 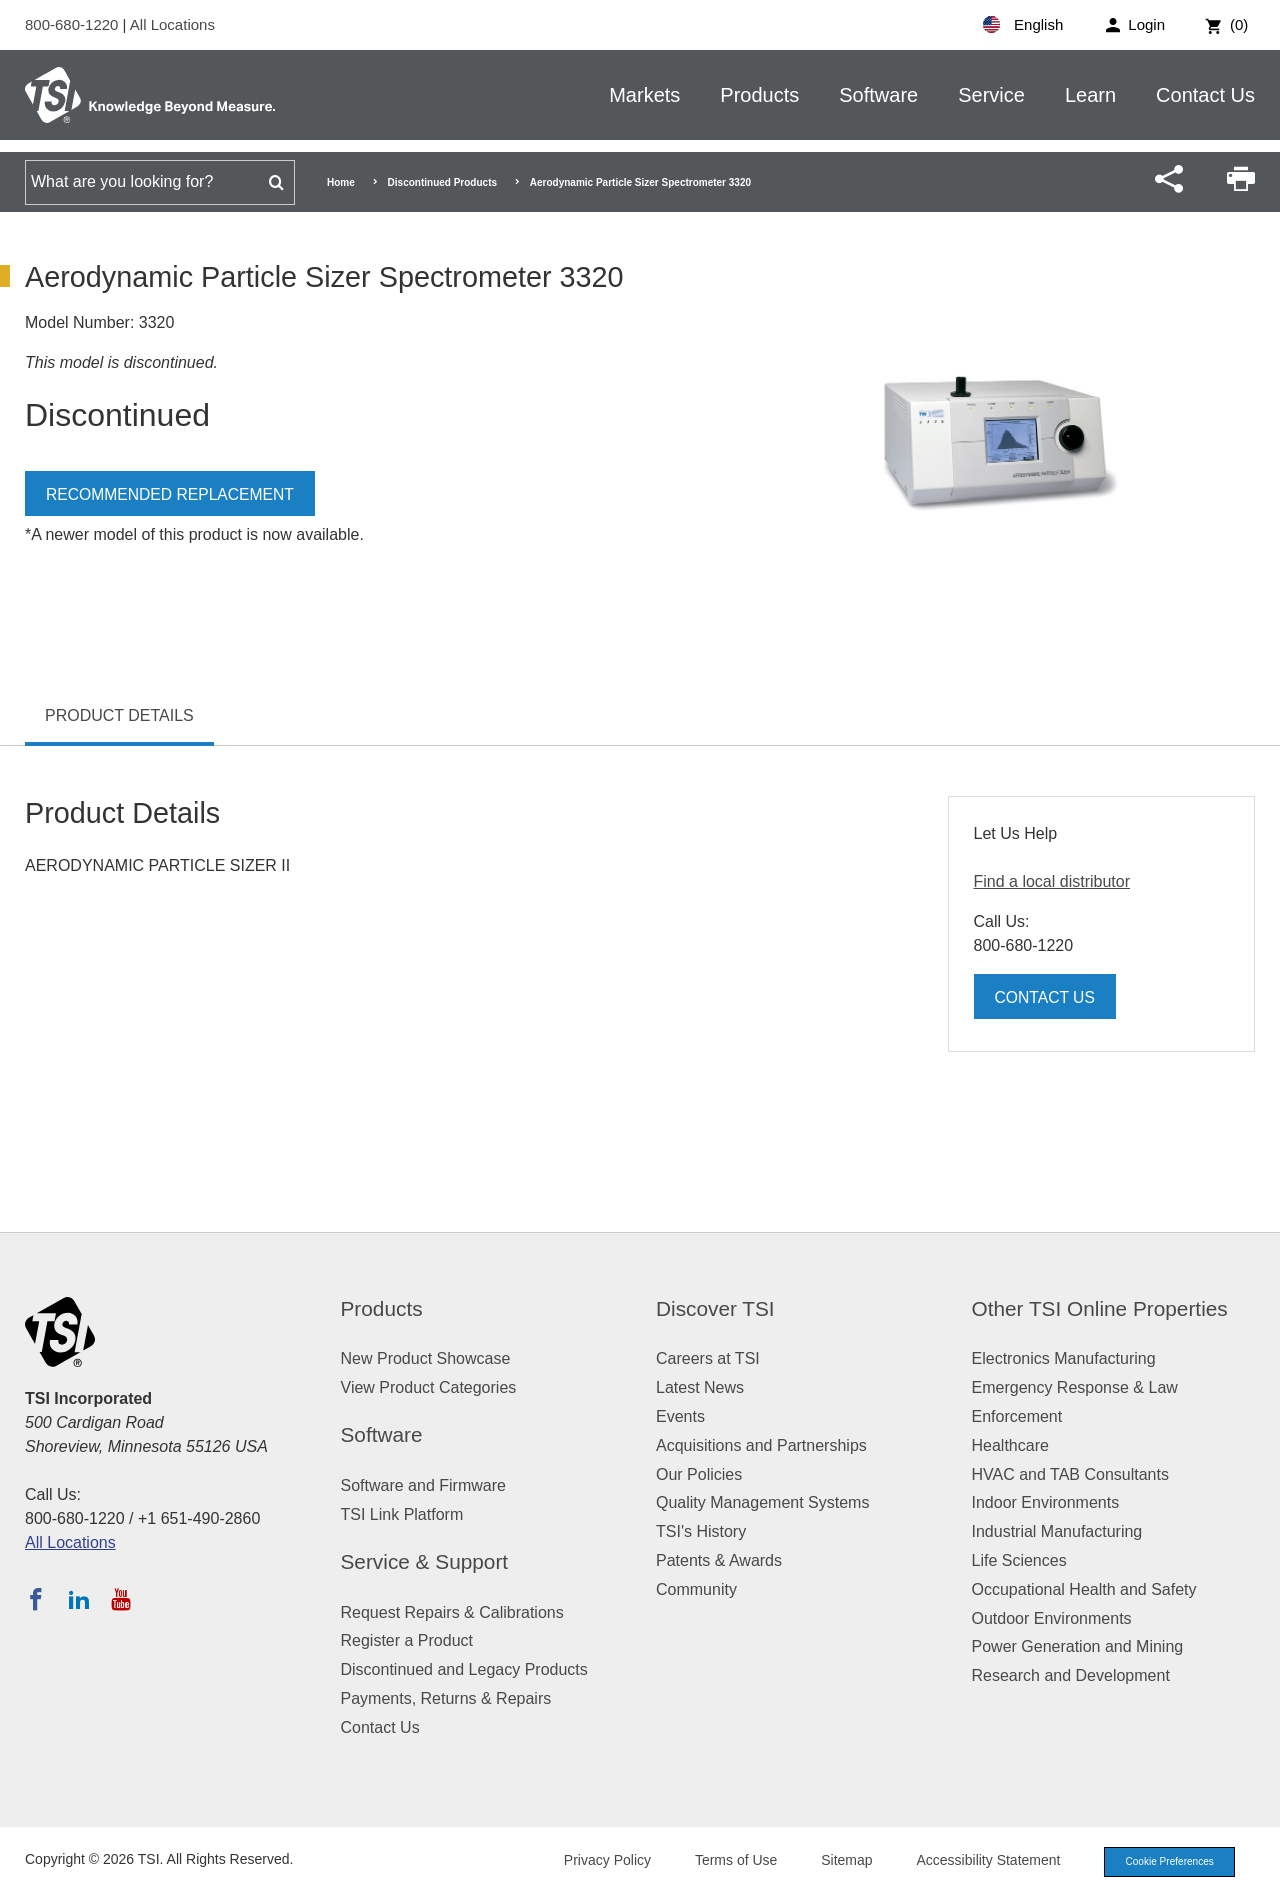 I want to click on Acquisitions and Partnerships, so click(x=761, y=1445).